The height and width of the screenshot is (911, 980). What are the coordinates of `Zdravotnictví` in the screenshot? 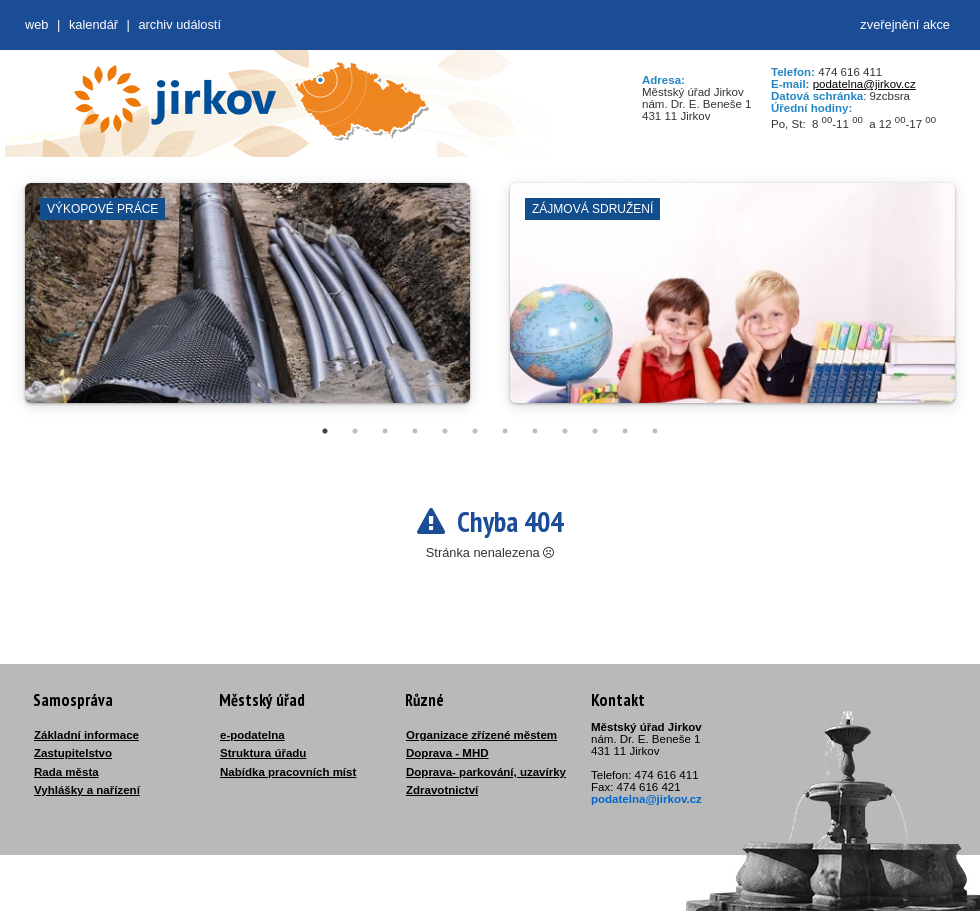 It's located at (442, 790).